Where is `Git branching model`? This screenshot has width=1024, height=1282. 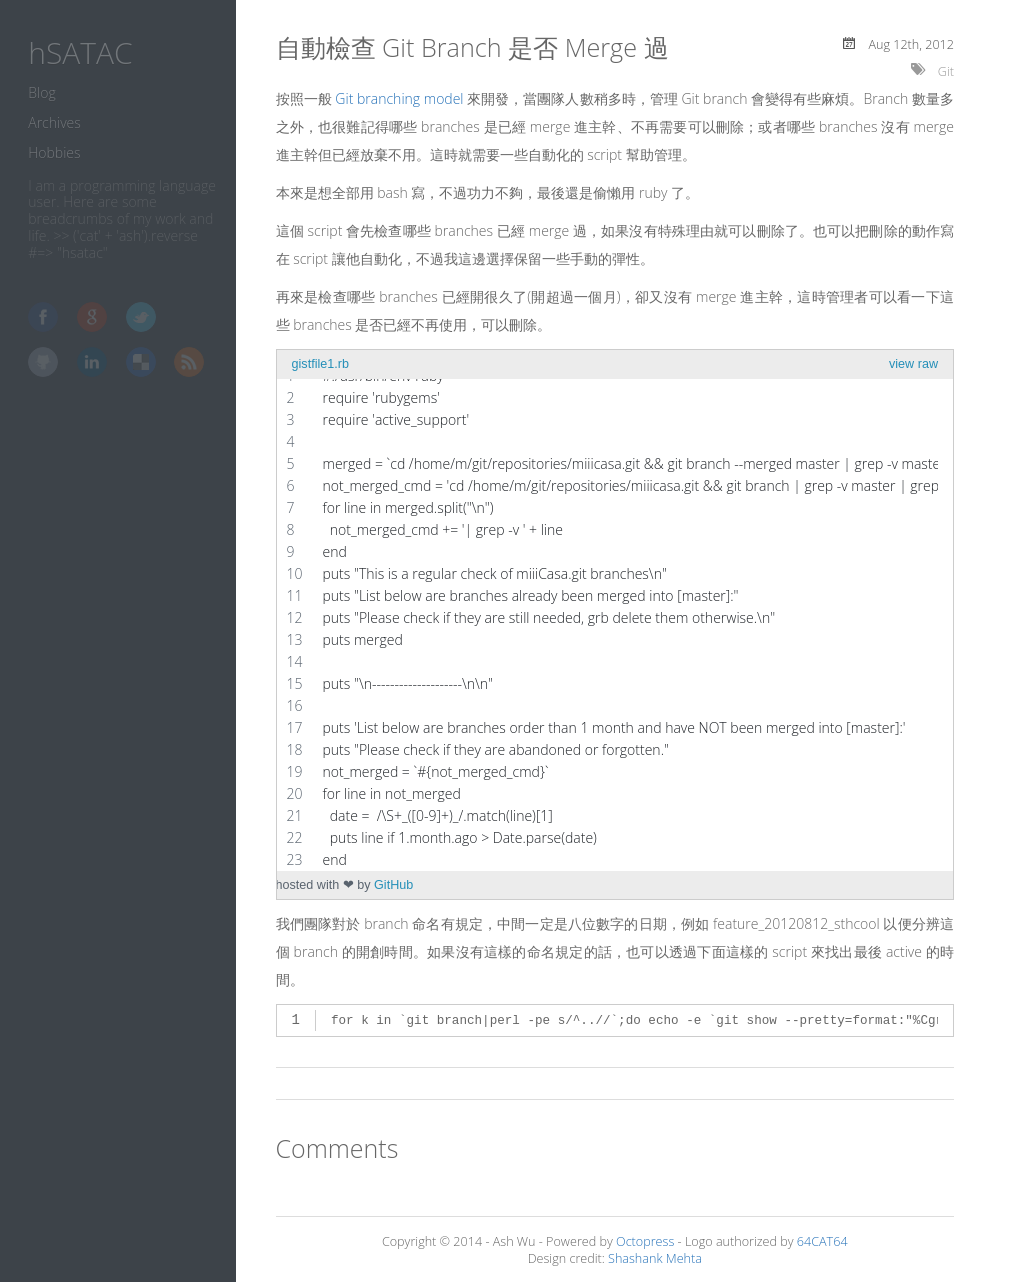 Git branching model is located at coordinates (399, 98).